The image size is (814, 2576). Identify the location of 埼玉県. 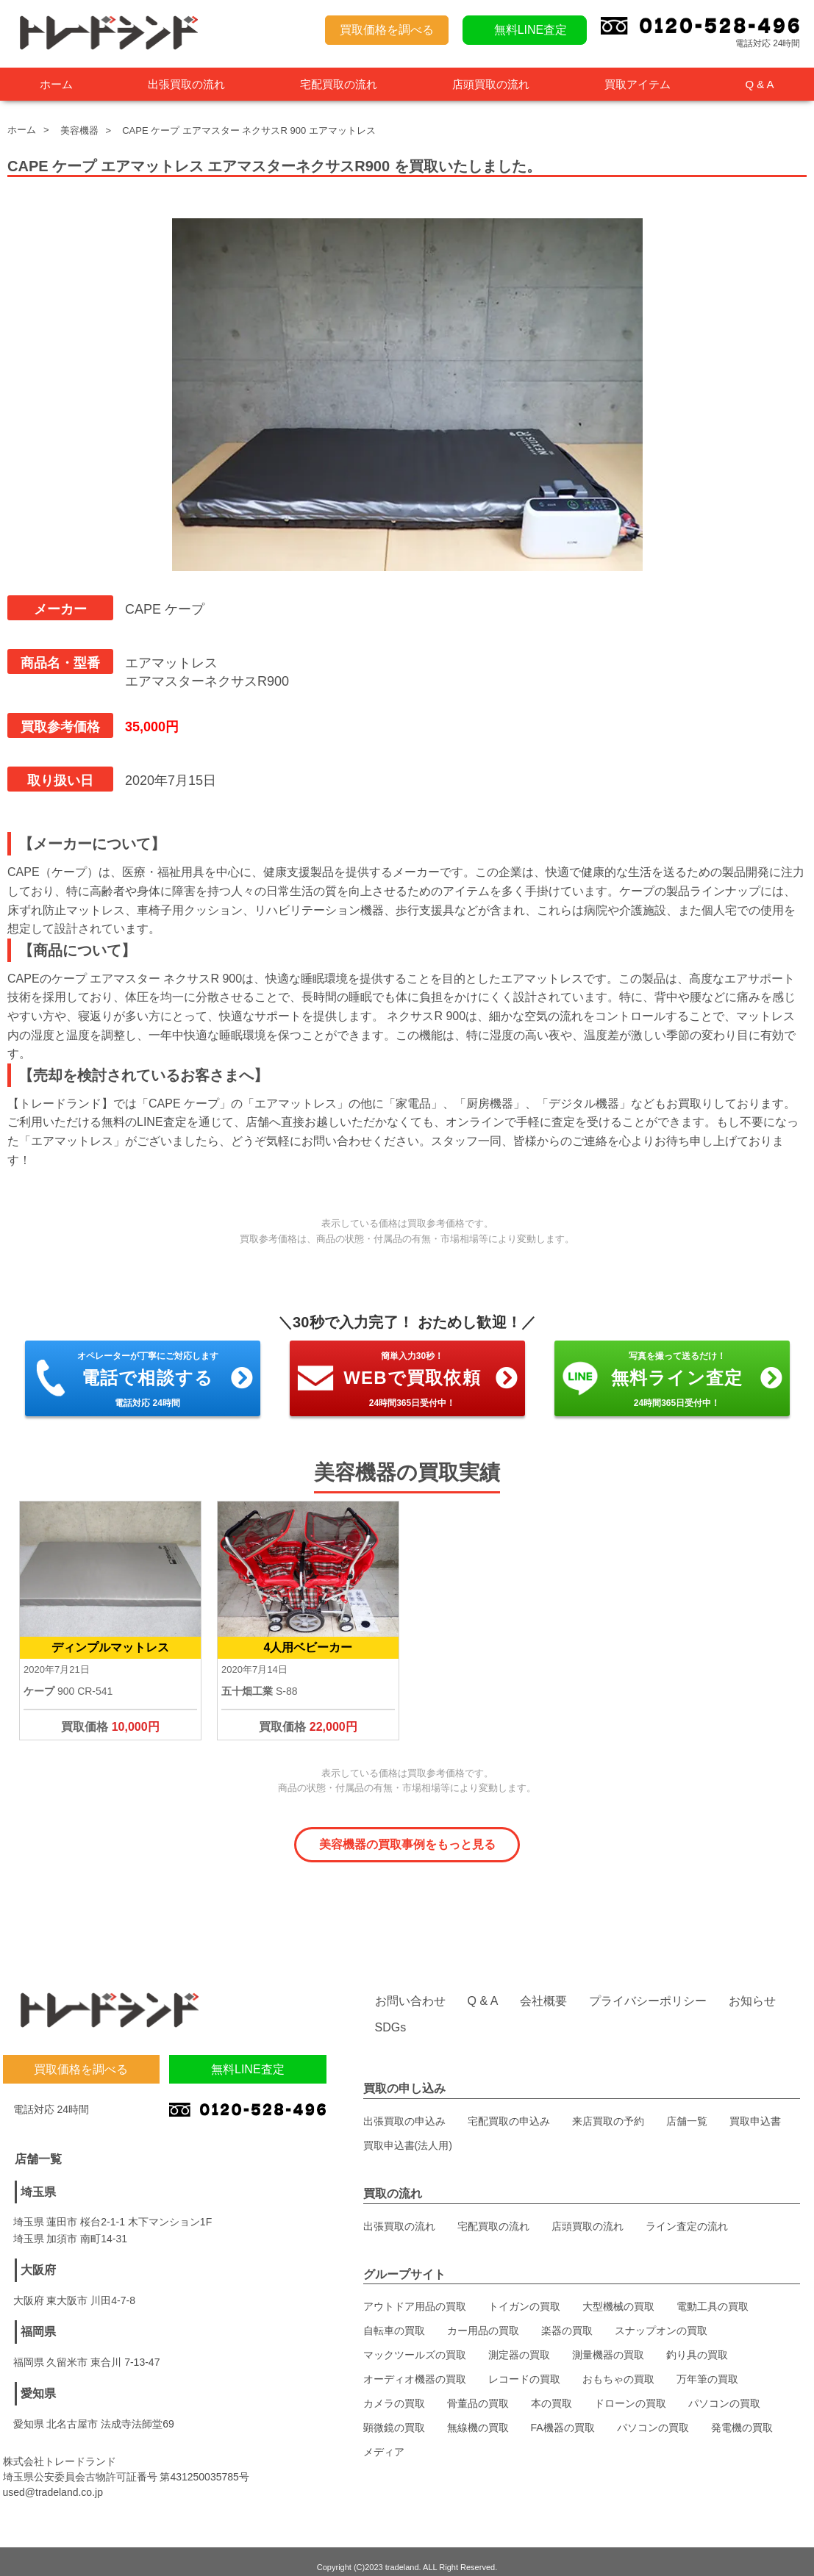
(38, 2180).